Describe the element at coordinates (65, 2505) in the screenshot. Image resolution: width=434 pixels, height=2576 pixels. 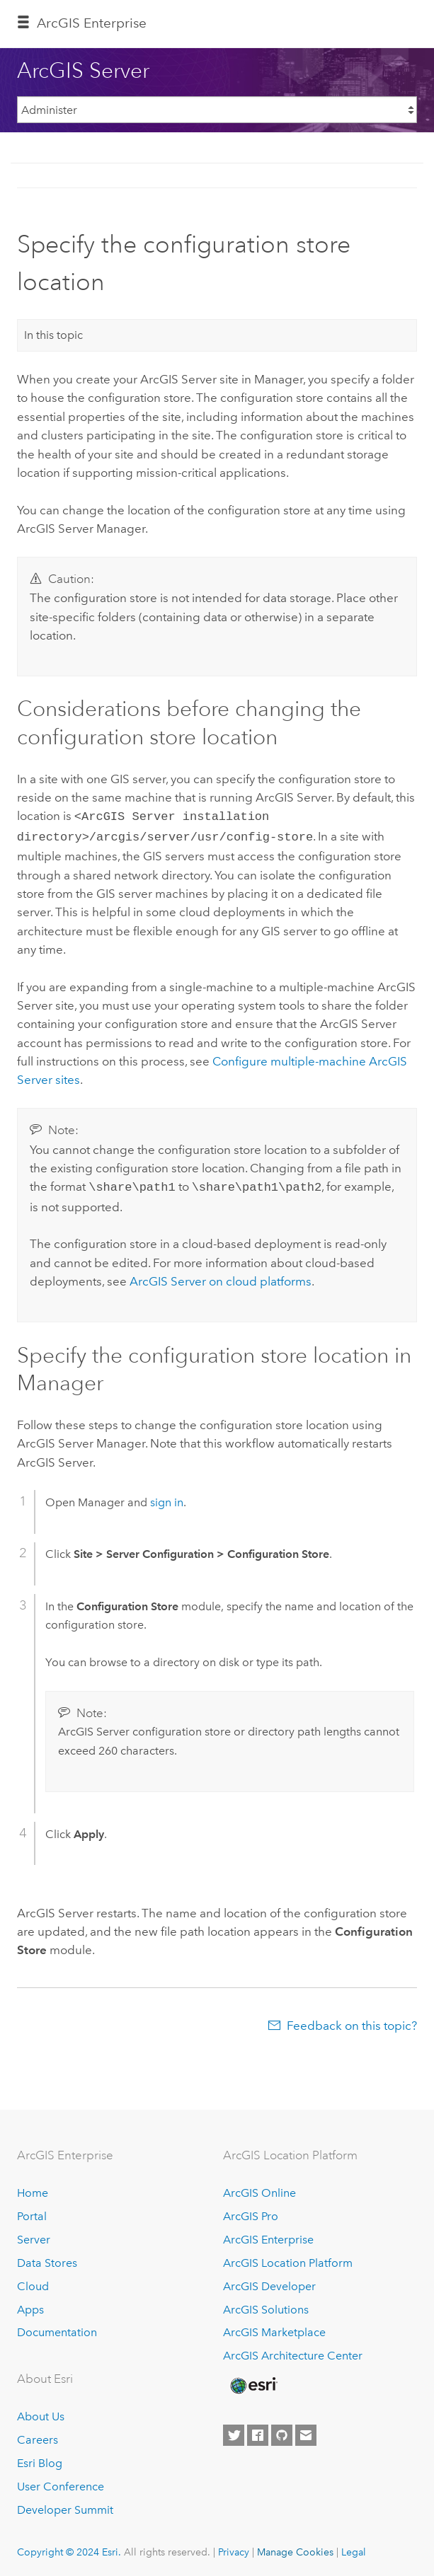
I see `Developer Summit` at that location.